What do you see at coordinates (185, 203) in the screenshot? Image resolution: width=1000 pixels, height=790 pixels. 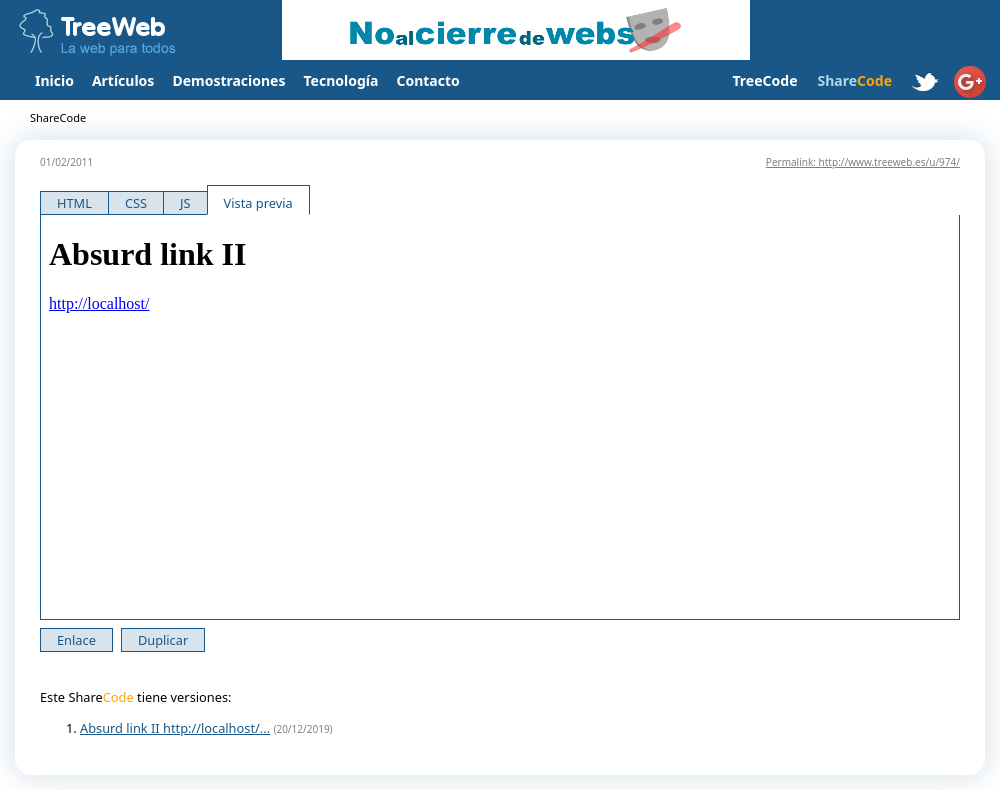 I see `JS` at bounding box center [185, 203].